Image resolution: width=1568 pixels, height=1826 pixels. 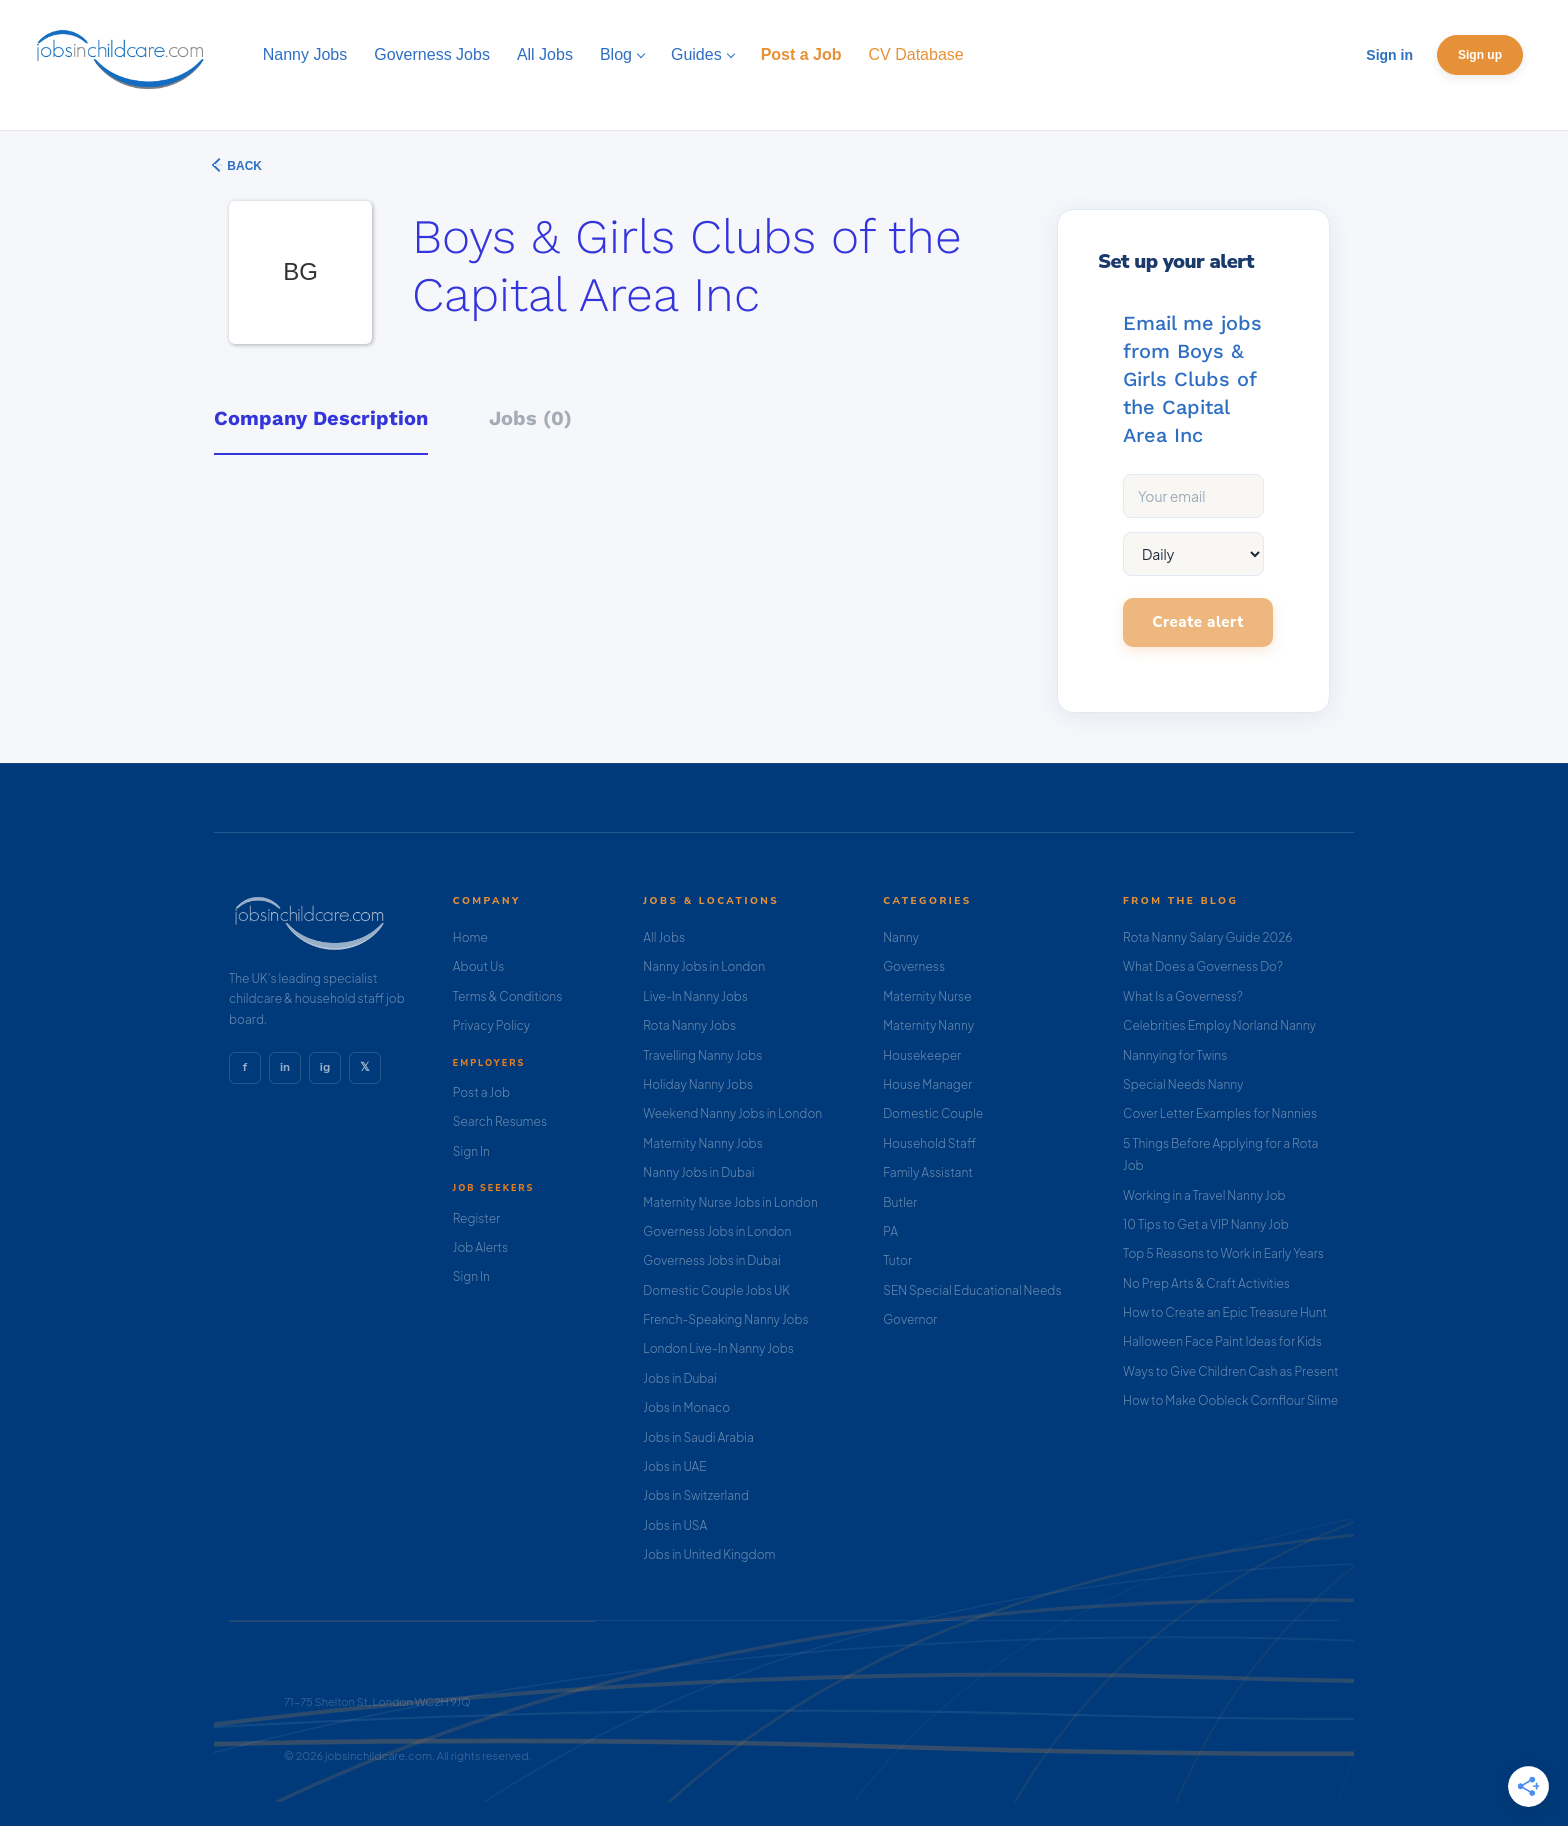 I want to click on No Prep Arts & Craft Activities, so click(x=1206, y=1283).